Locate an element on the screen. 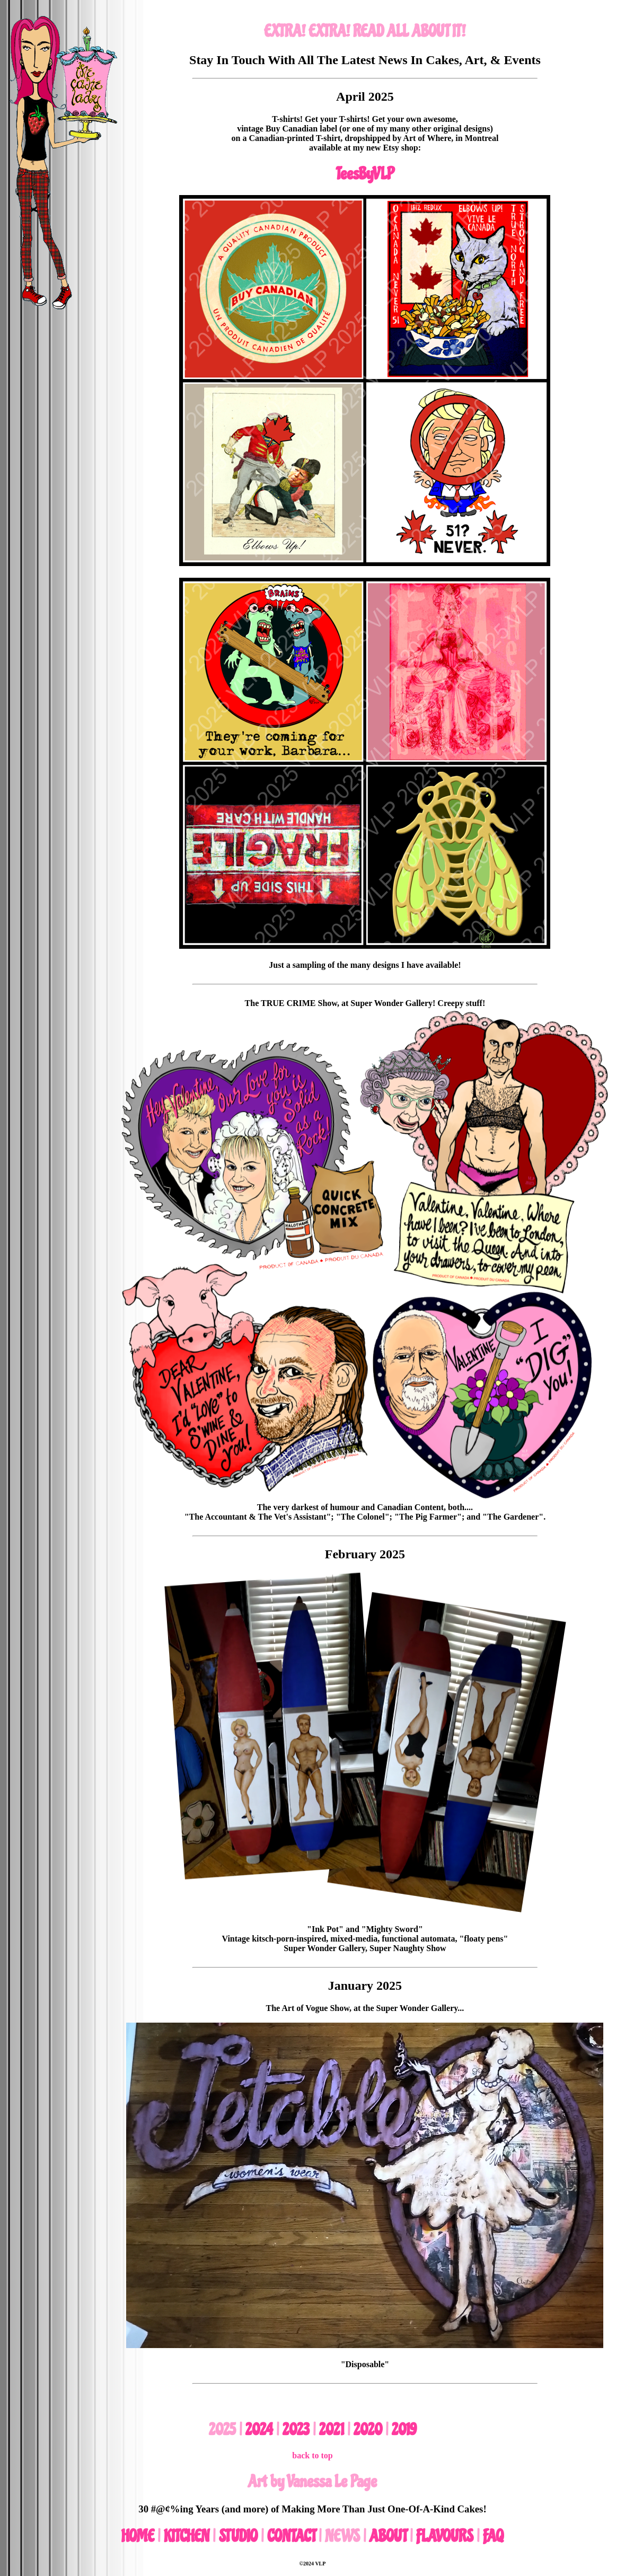 This screenshot has width=625, height=2576. 2021 is located at coordinates (331, 2430).